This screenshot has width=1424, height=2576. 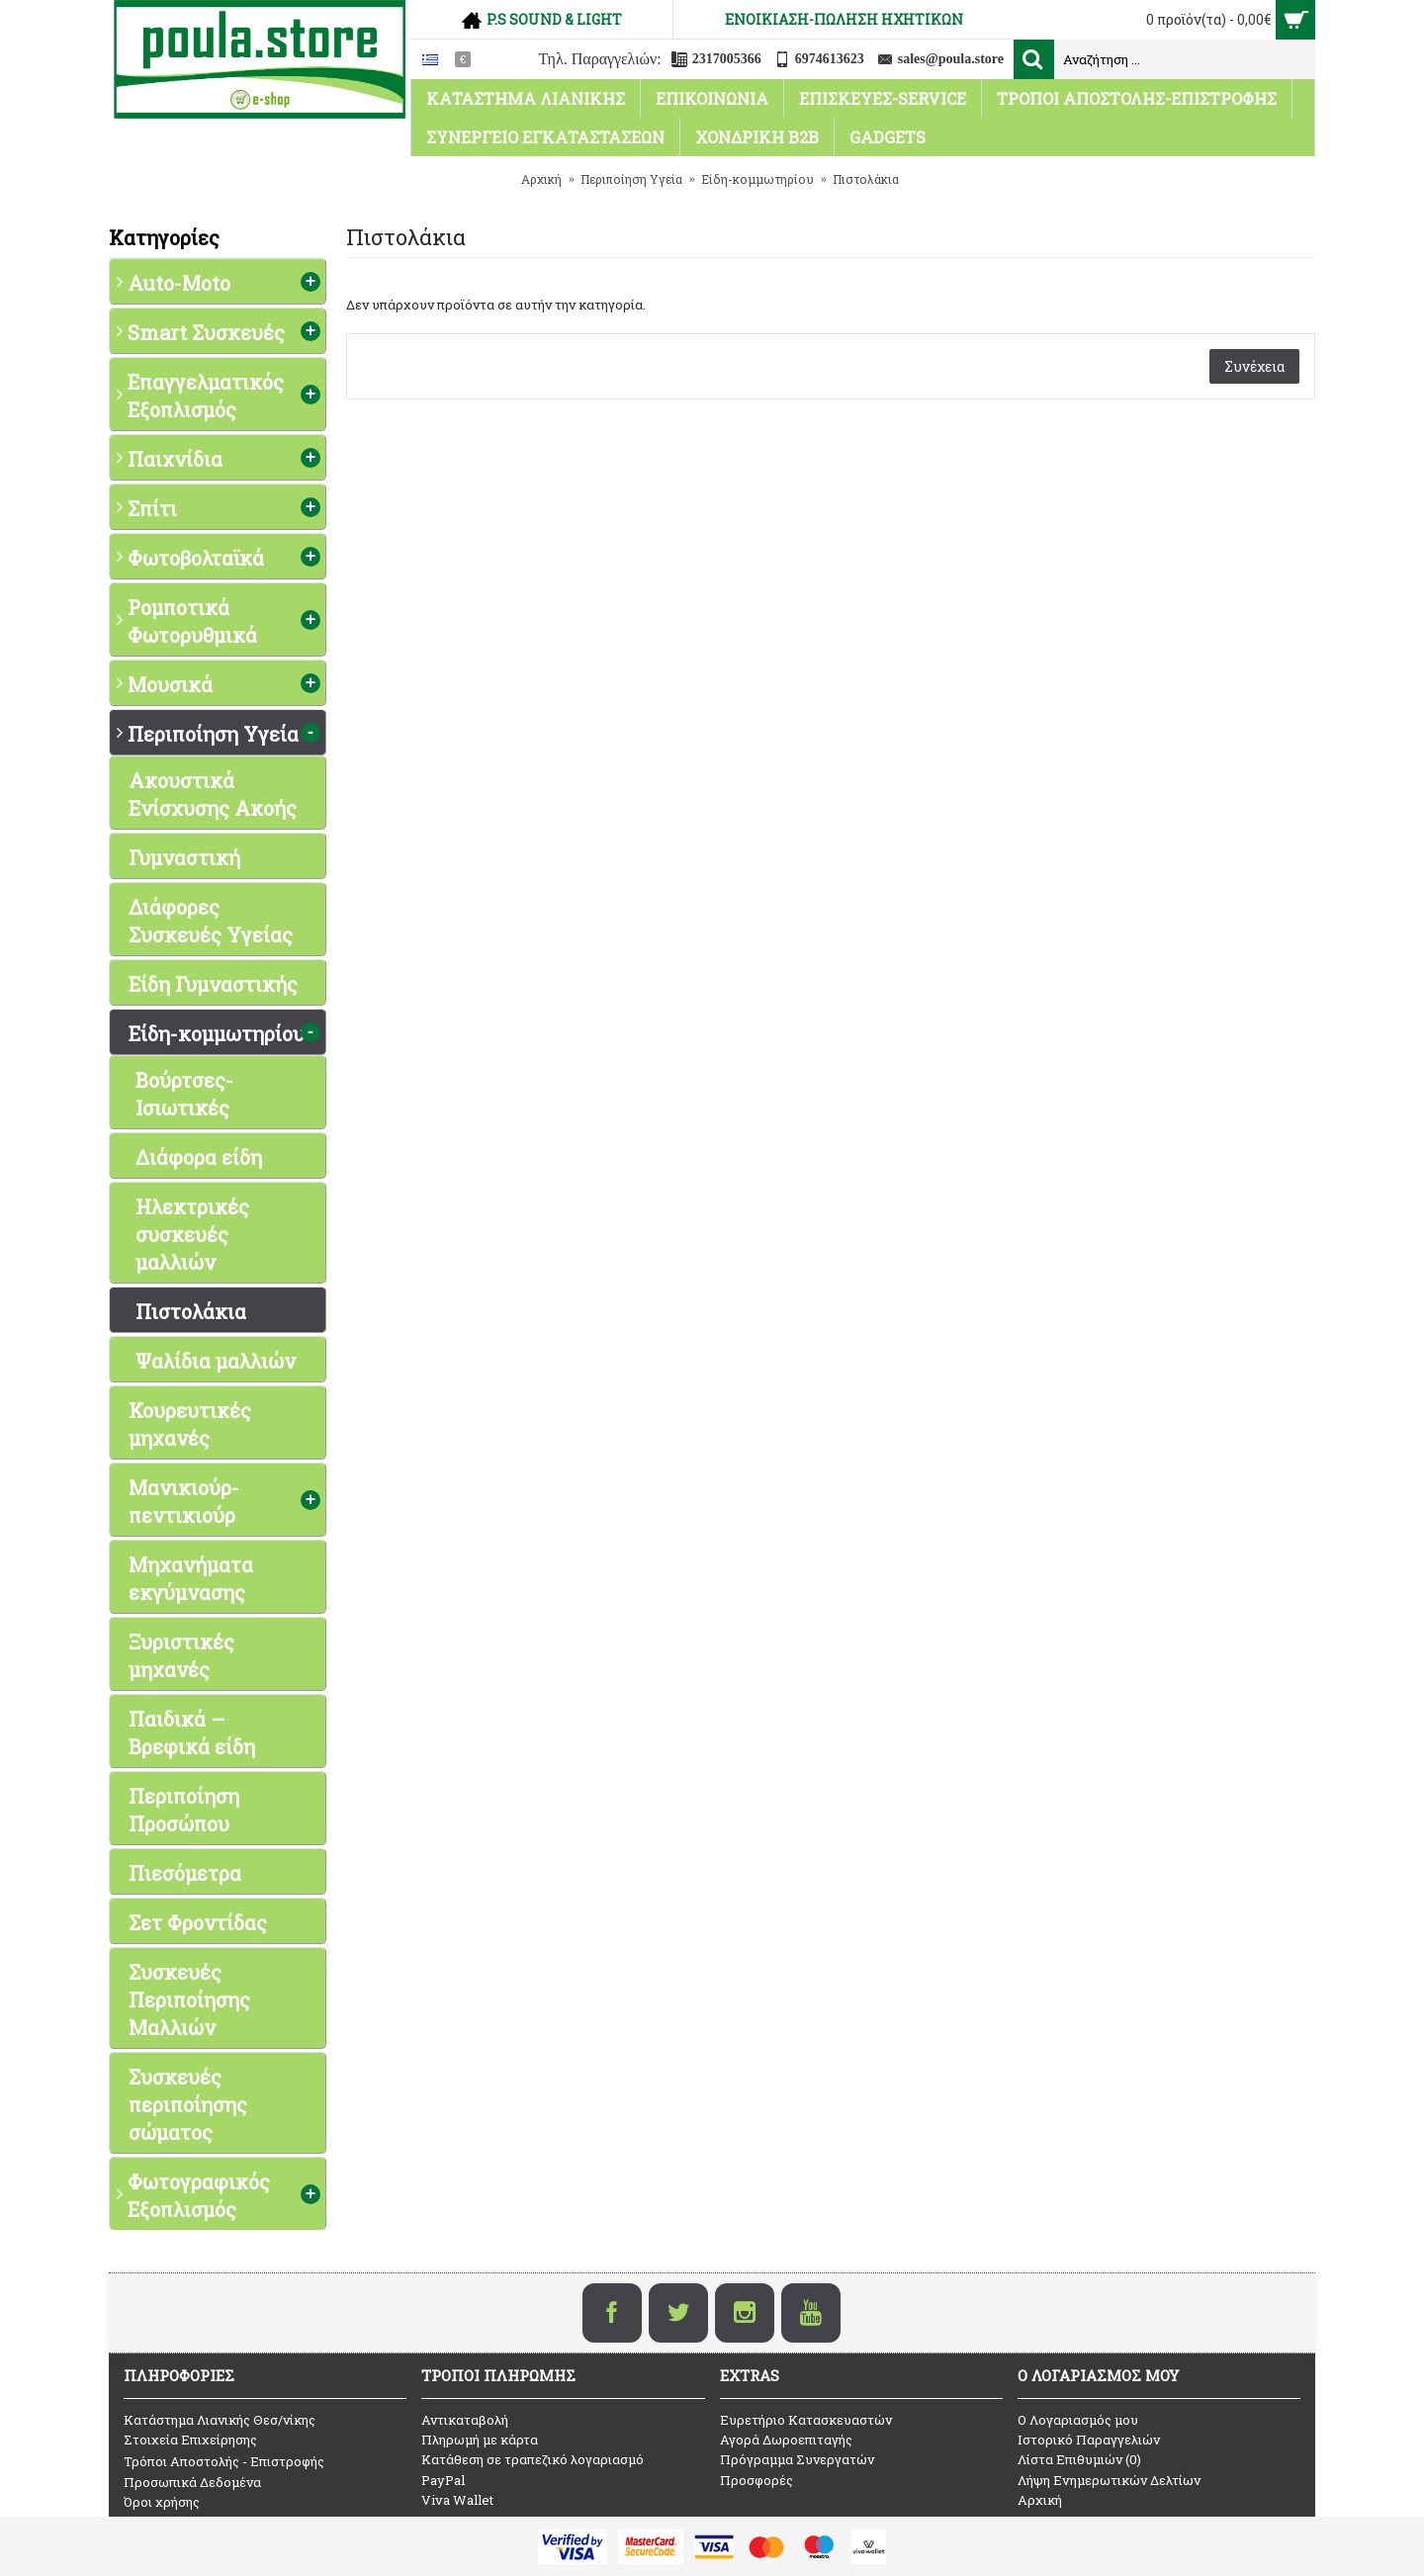 What do you see at coordinates (1254, 366) in the screenshot?
I see `Συνέχεια` at bounding box center [1254, 366].